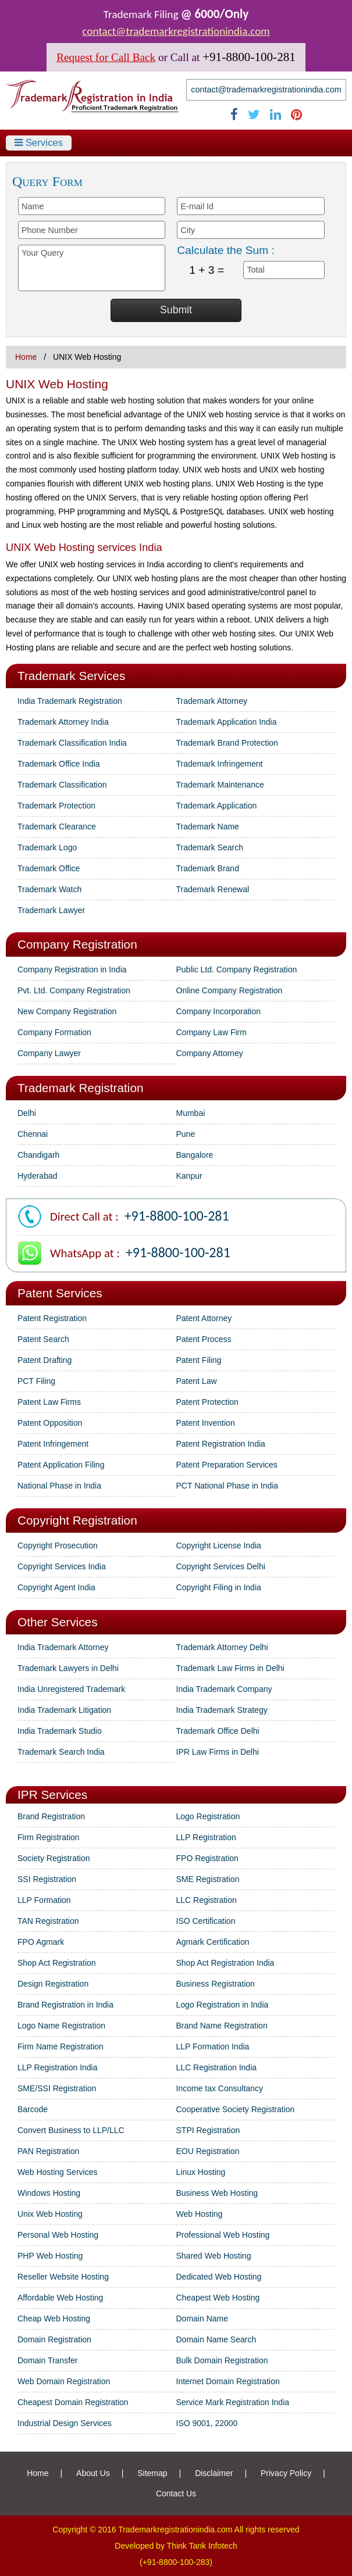 The height and width of the screenshot is (2576, 352). Describe the element at coordinates (63, 722) in the screenshot. I see `Trademark Attorney India` at that location.